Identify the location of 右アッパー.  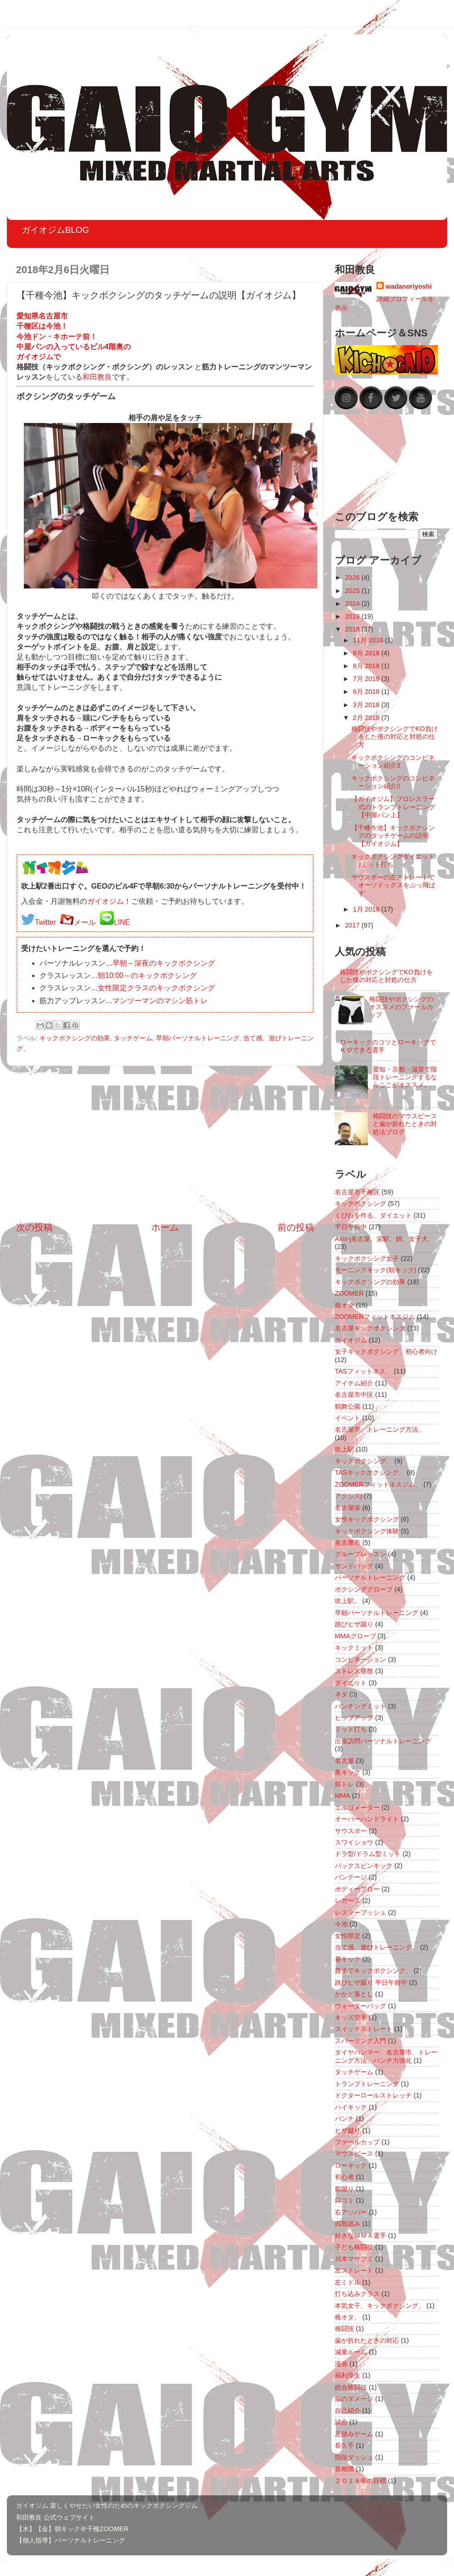
(351, 2212).